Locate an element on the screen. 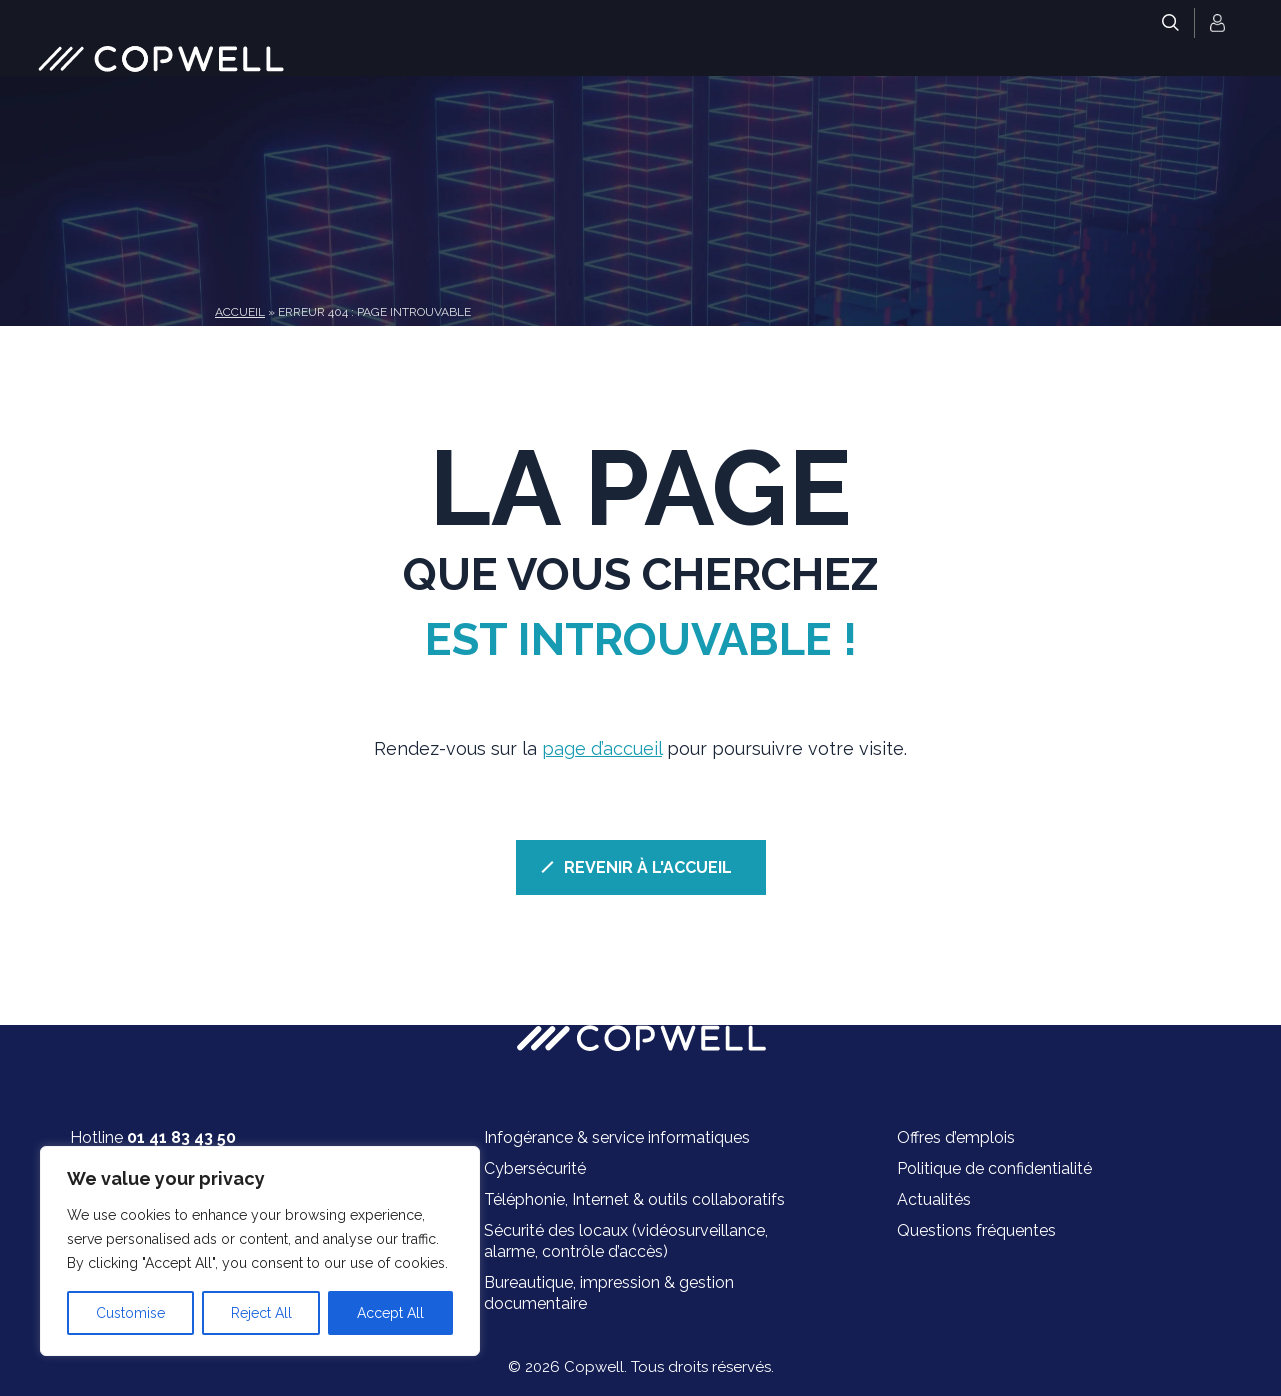 Image resolution: width=1281 pixels, height=1396 pixels. REVENIR À L'ACCUEIL is located at coordinates (648, 867).